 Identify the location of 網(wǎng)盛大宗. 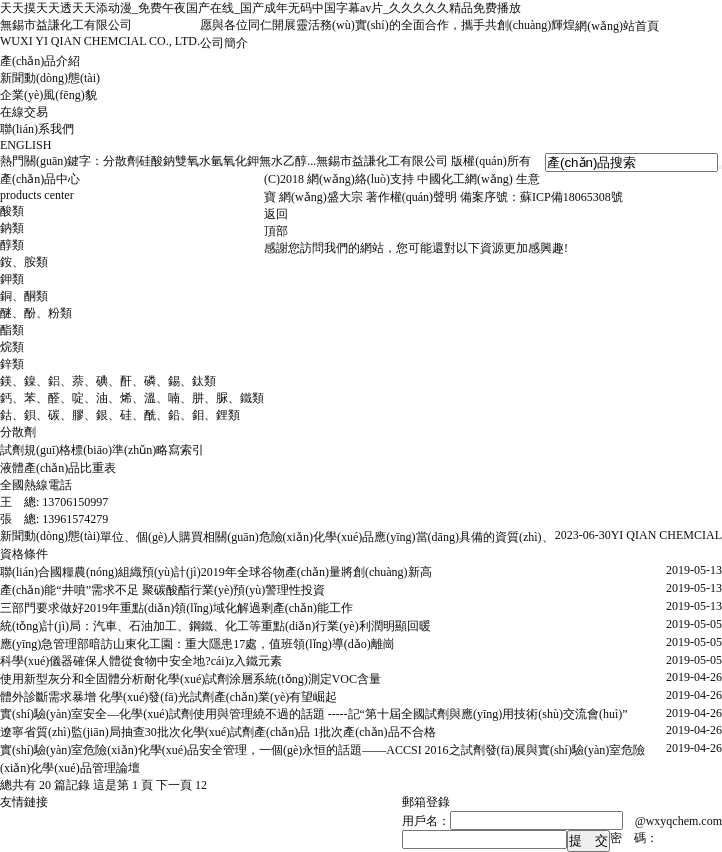
(321, 197).